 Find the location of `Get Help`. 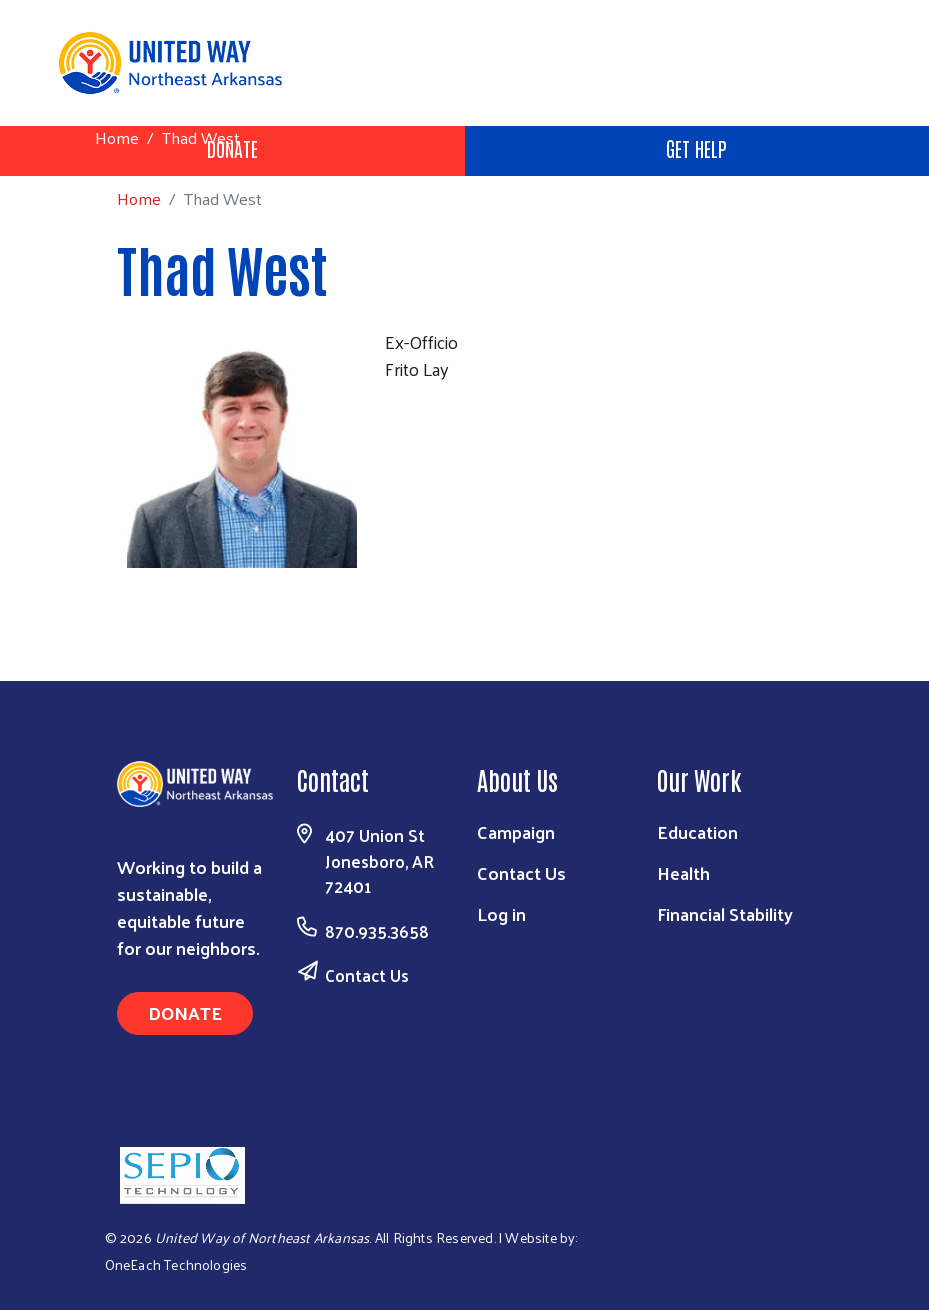

Get Help is located at coordinates (696, 148).